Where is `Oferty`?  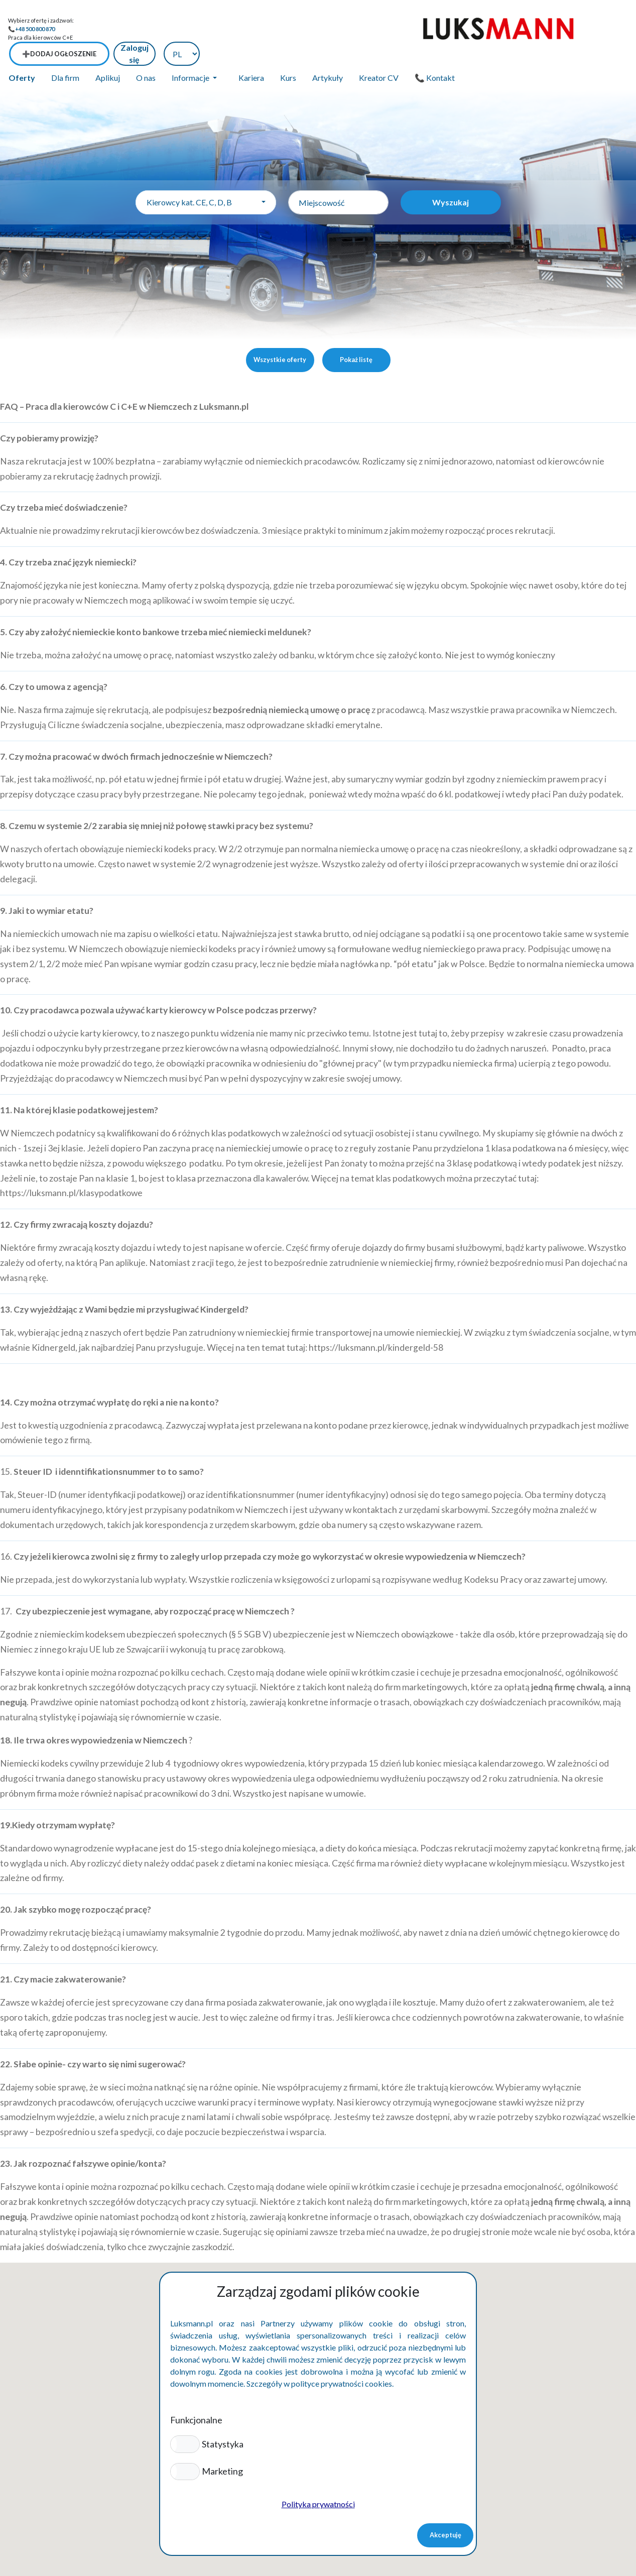
Oferty is located at coordinates (22, 53).